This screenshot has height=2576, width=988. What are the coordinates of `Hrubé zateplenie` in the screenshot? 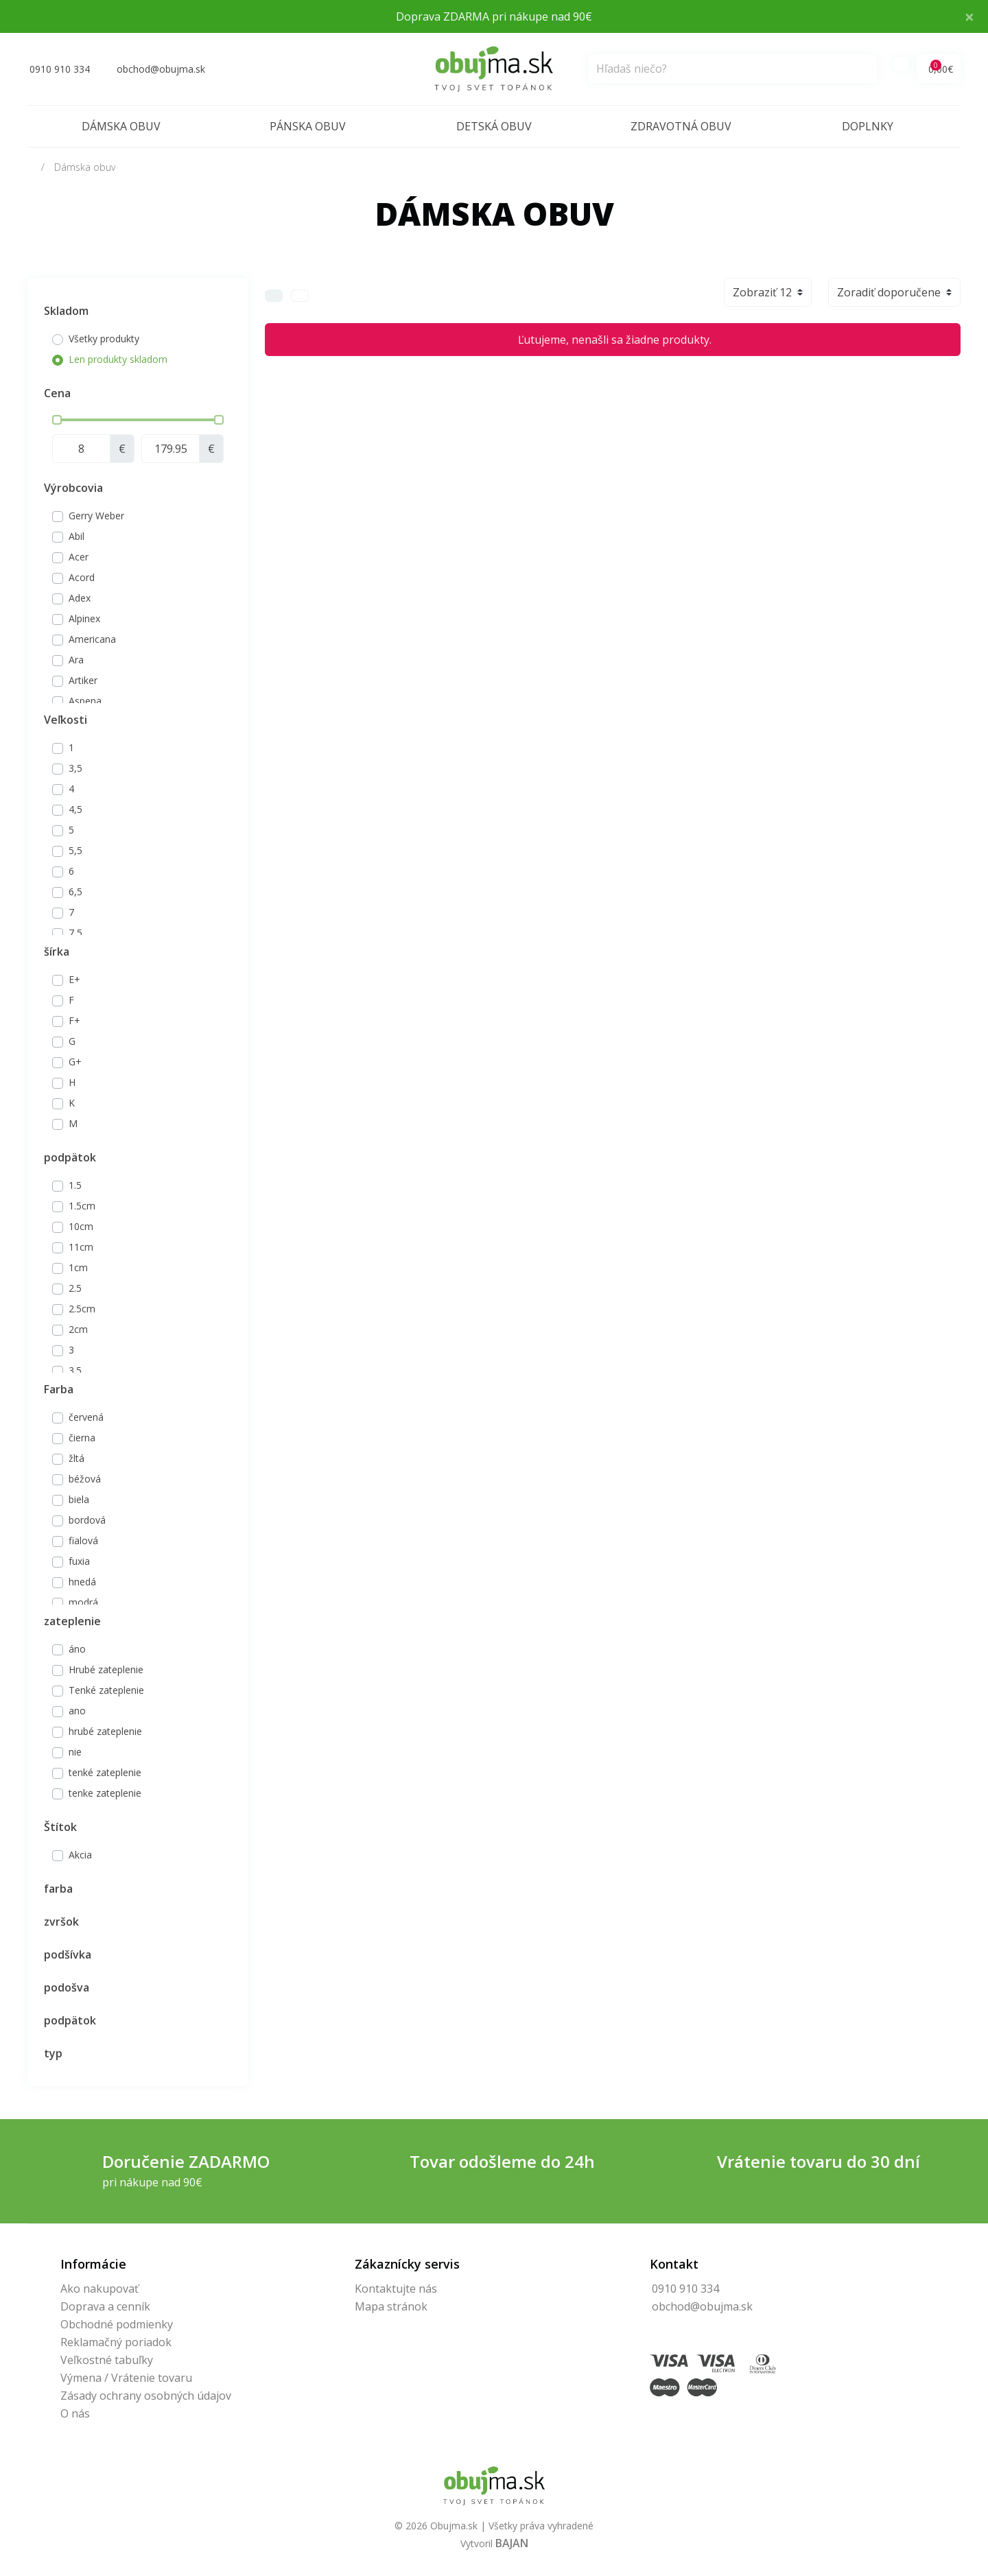 It's located at (106, 1669).